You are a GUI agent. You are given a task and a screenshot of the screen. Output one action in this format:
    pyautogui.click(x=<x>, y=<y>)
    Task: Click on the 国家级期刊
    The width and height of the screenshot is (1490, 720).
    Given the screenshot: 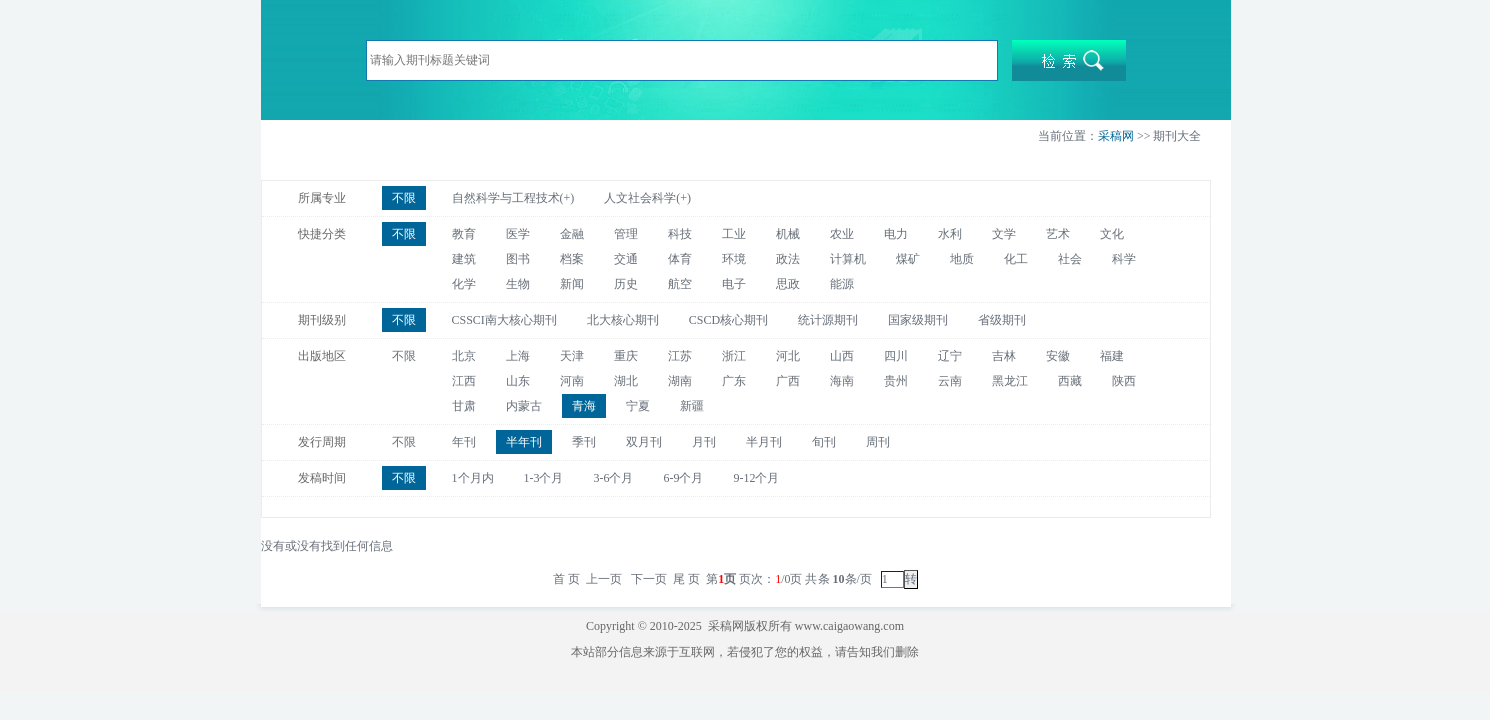 What is the action you would take?
    pyautogui.click(x=918, y=320)
    